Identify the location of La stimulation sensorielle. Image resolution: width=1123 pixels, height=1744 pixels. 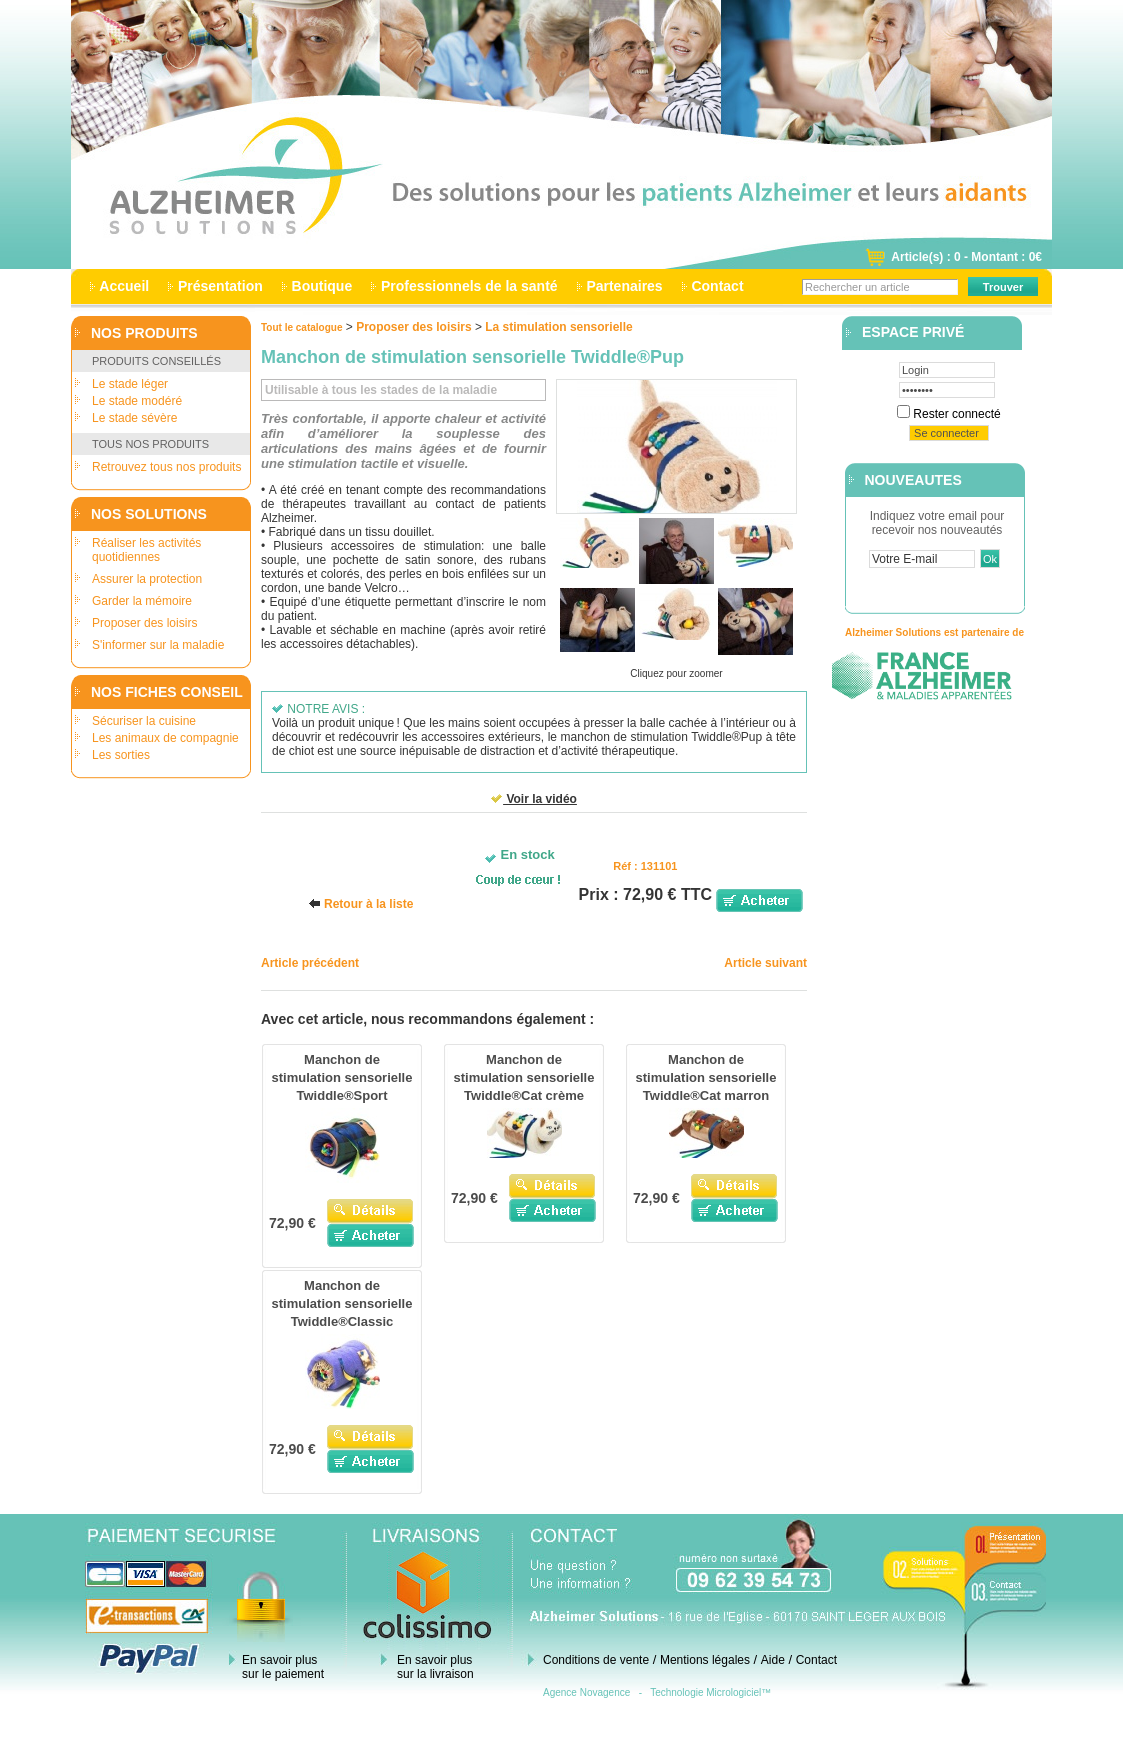
(558, 327).